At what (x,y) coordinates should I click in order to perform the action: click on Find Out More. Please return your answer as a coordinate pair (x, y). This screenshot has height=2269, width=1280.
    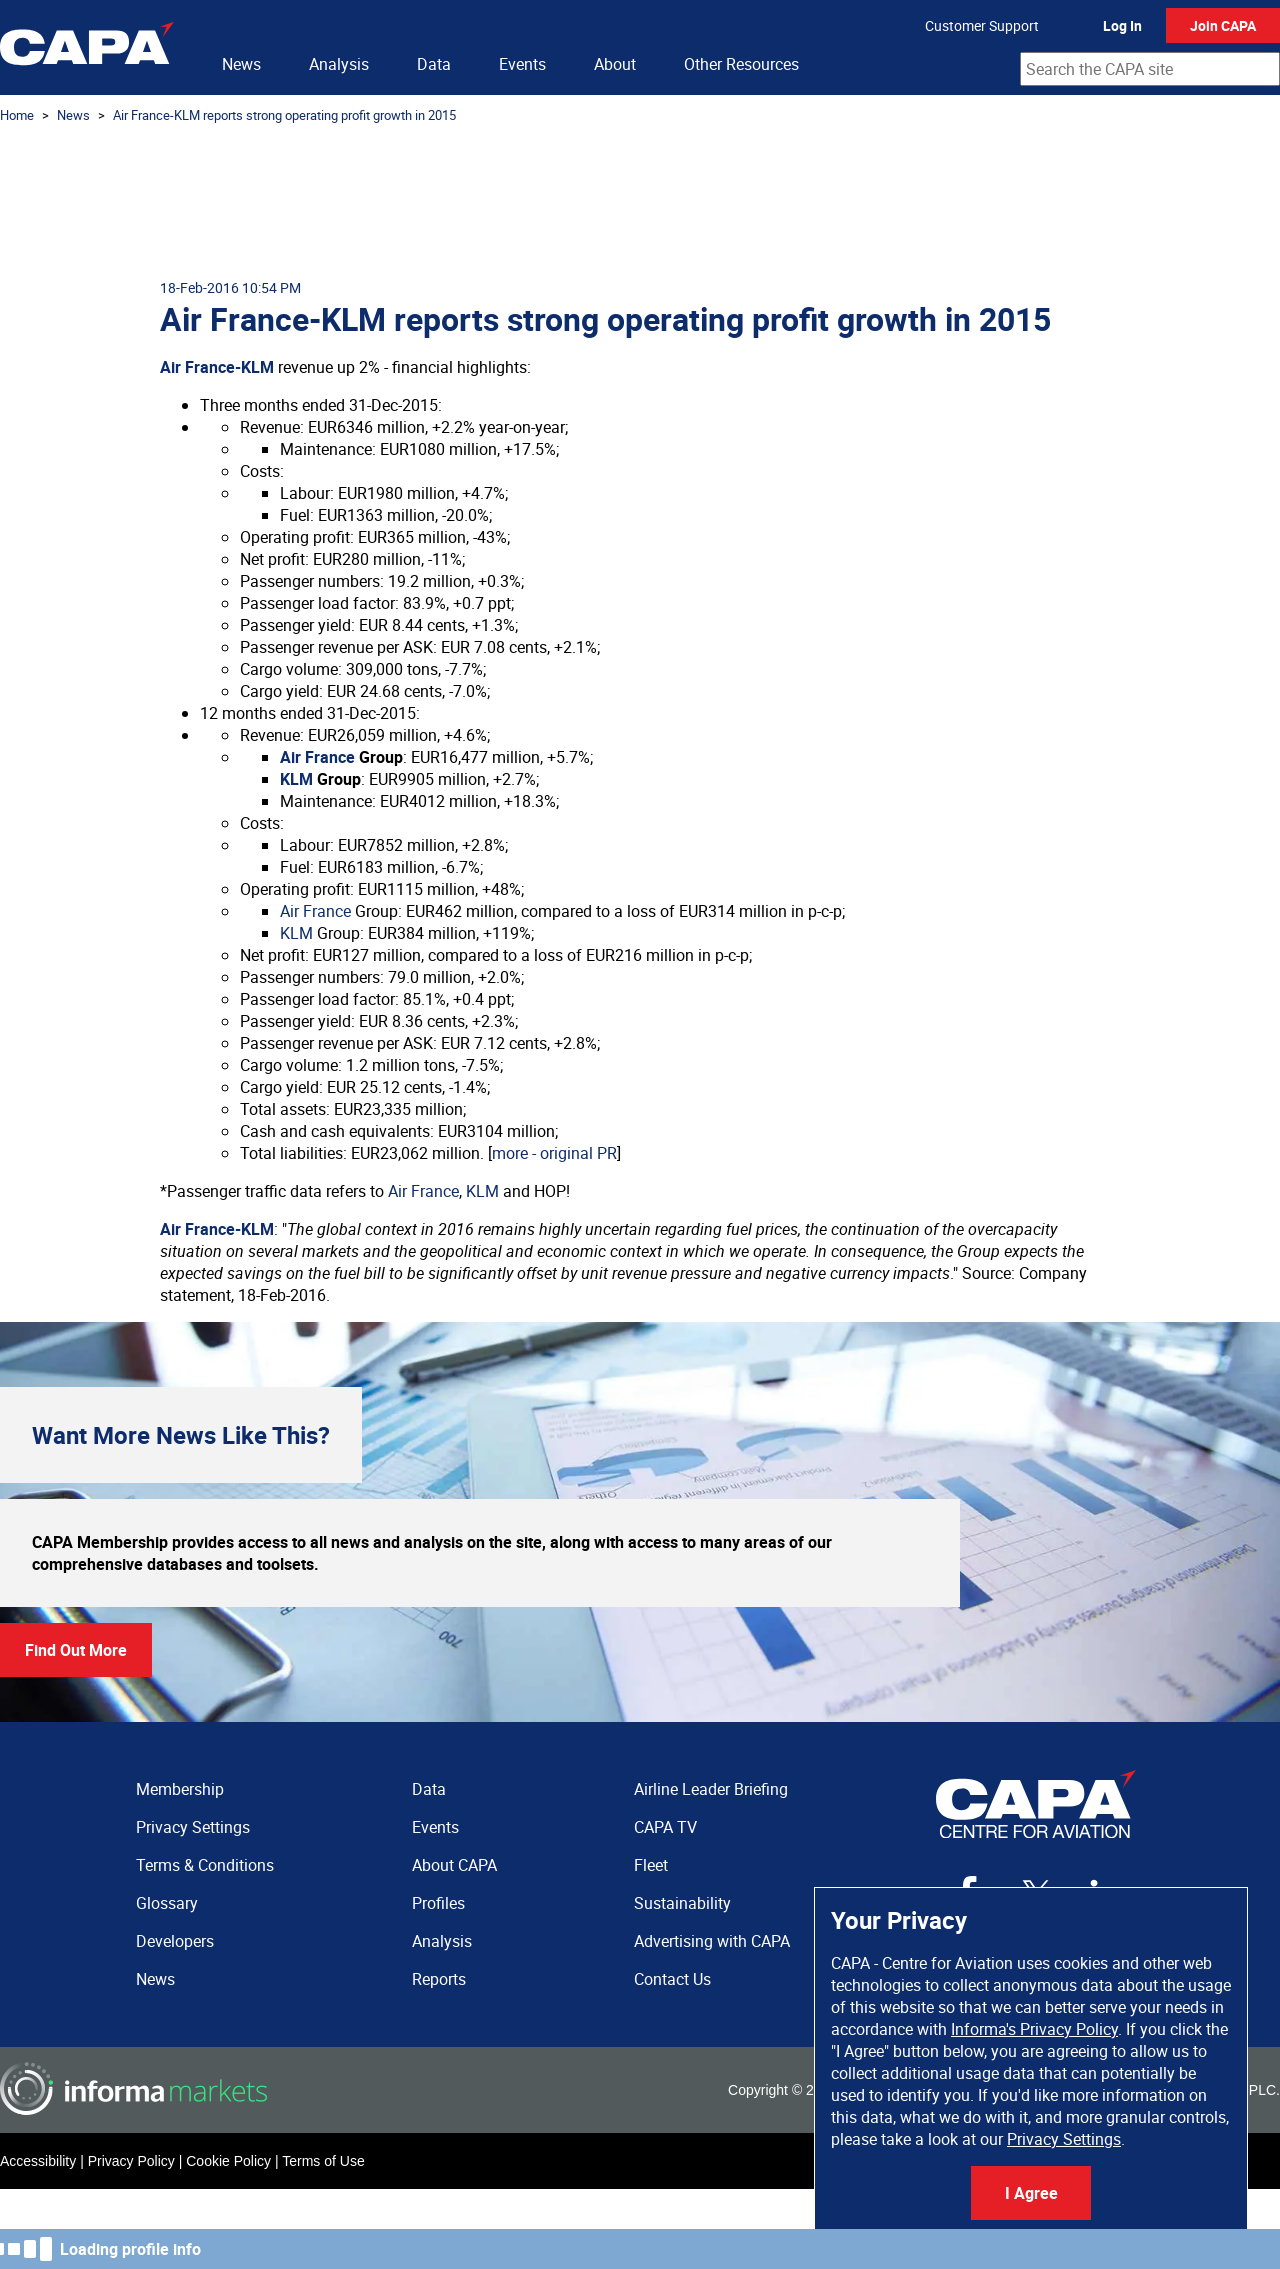
    Looking at the image, I should click on (76, 1650).